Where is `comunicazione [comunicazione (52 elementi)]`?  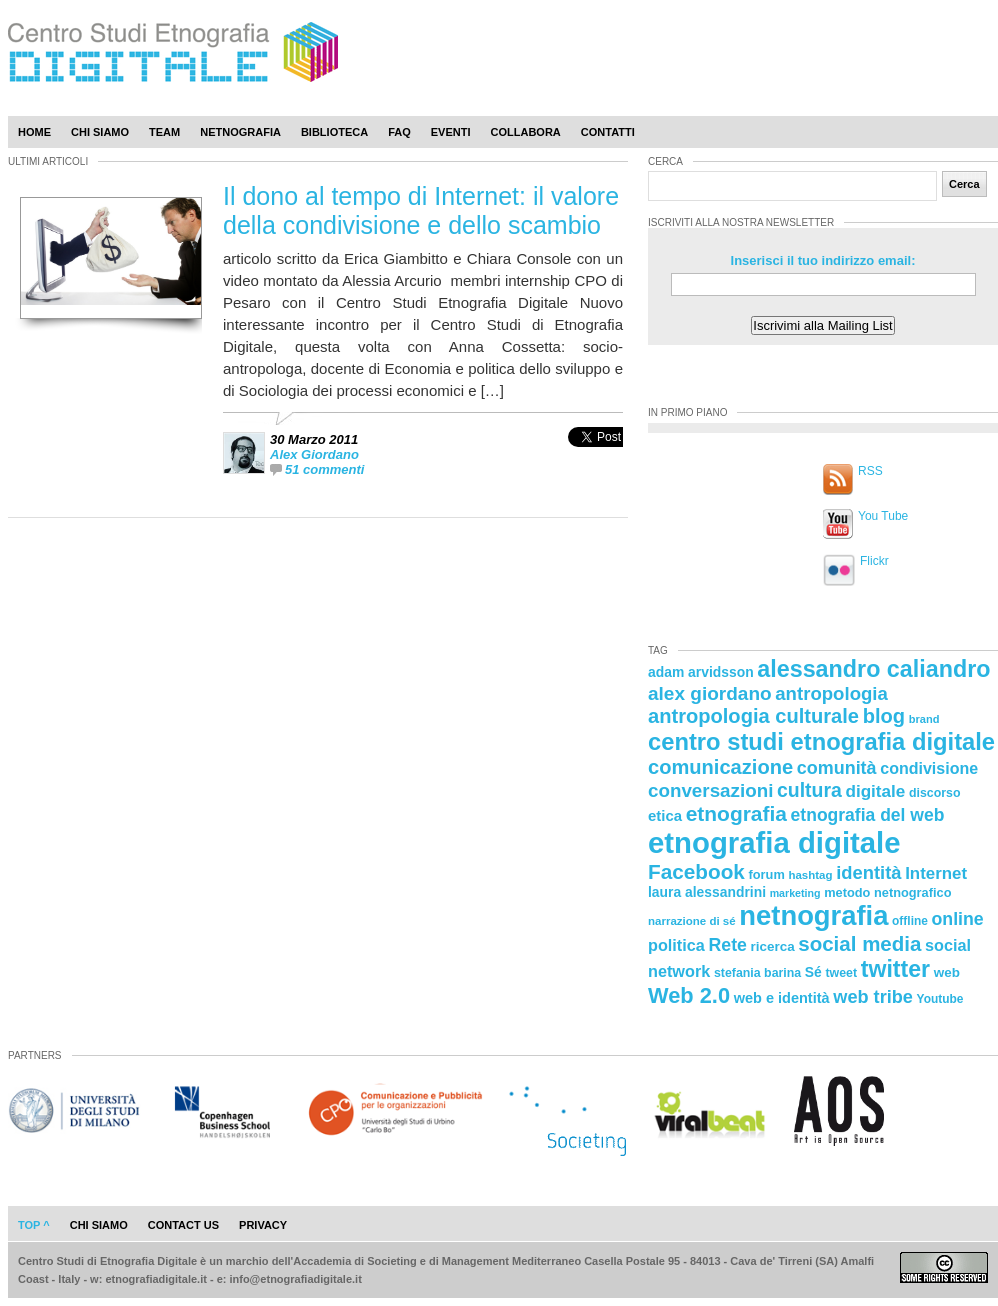
comunicazione [comunicazione (52 elementi)] is located at coordinates (720, 767).